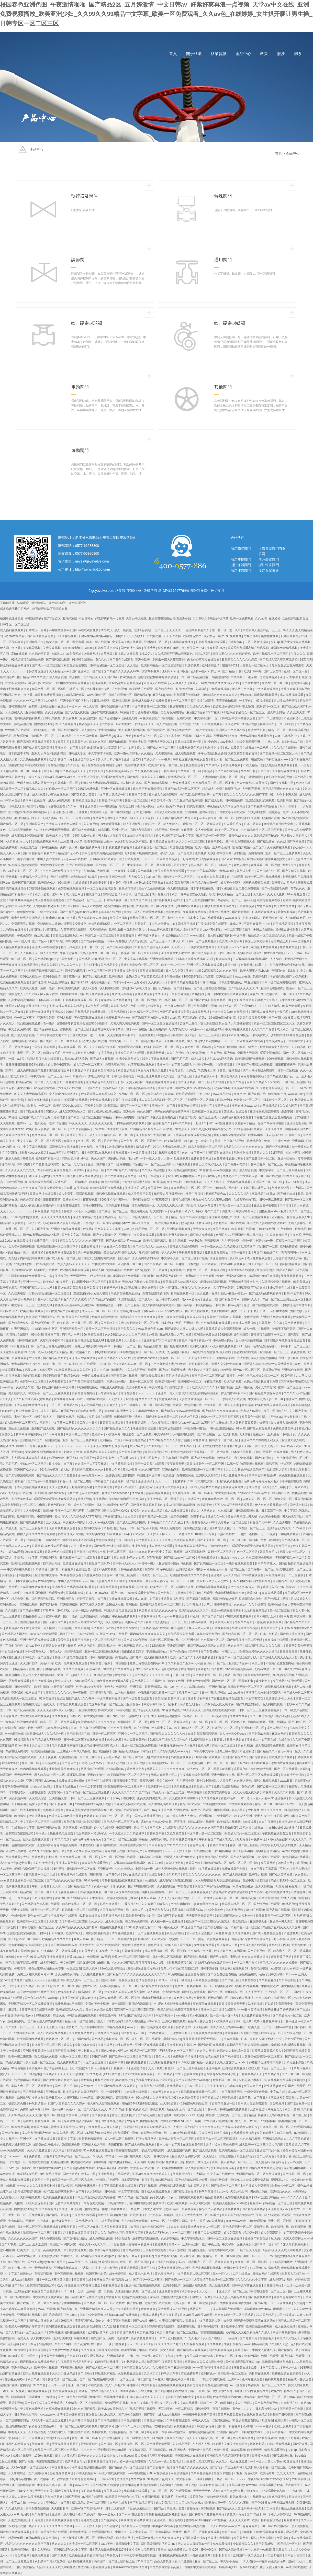  Describe the element at coordinates (260, 2027) in the screenshot. I see `欧美人妻一区二区` at that location.